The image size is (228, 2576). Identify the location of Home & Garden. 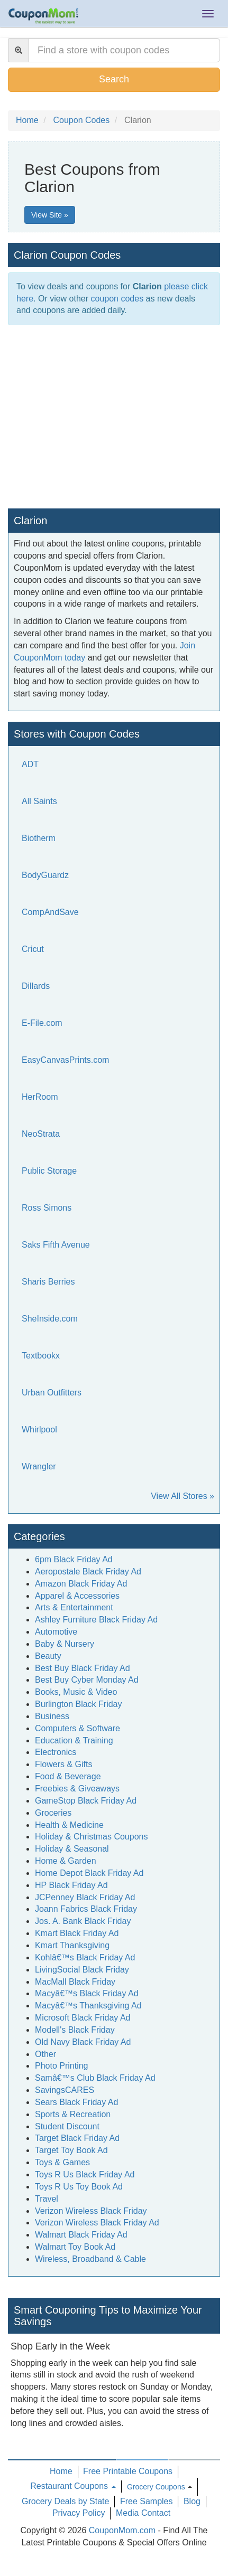
(65, 1860).